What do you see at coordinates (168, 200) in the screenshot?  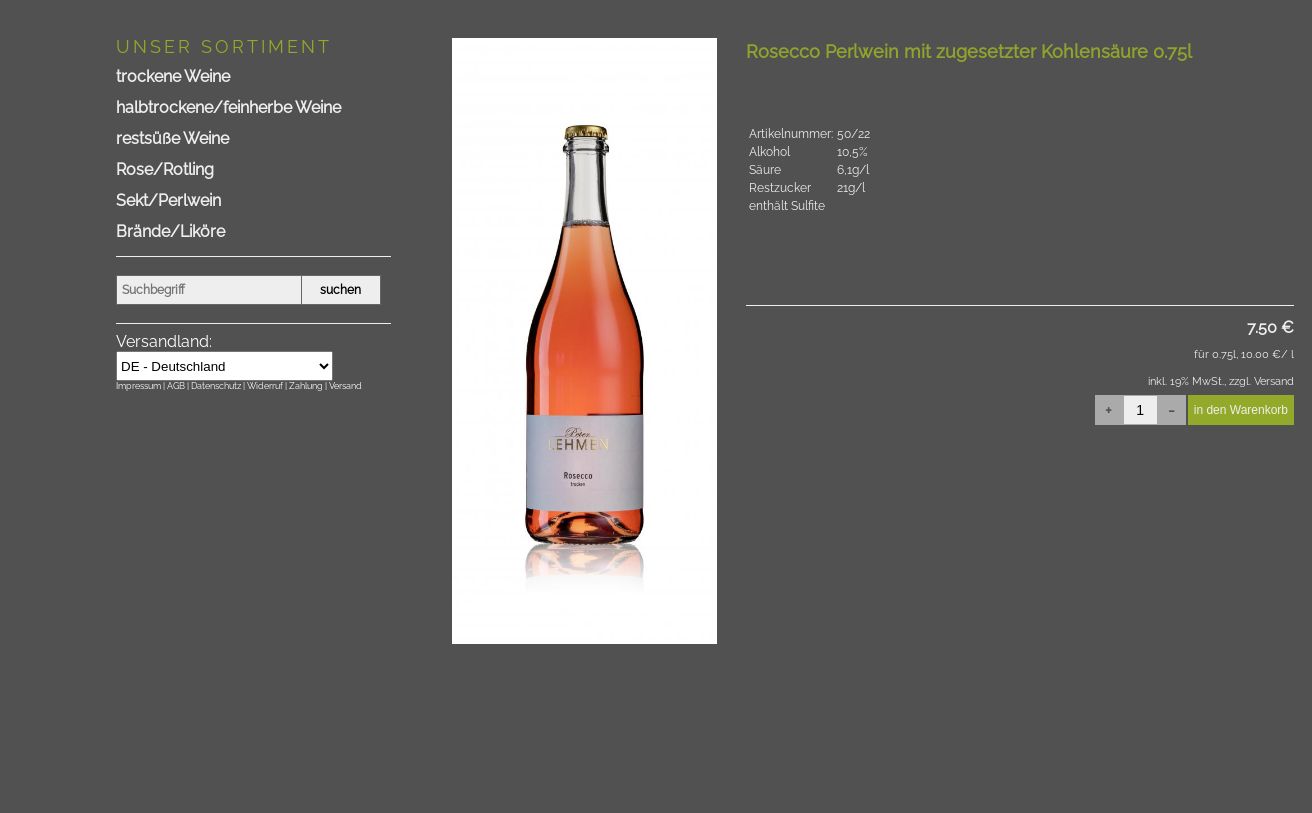 I see `Sekt/Perlwein` at bounding box center [168, 200].